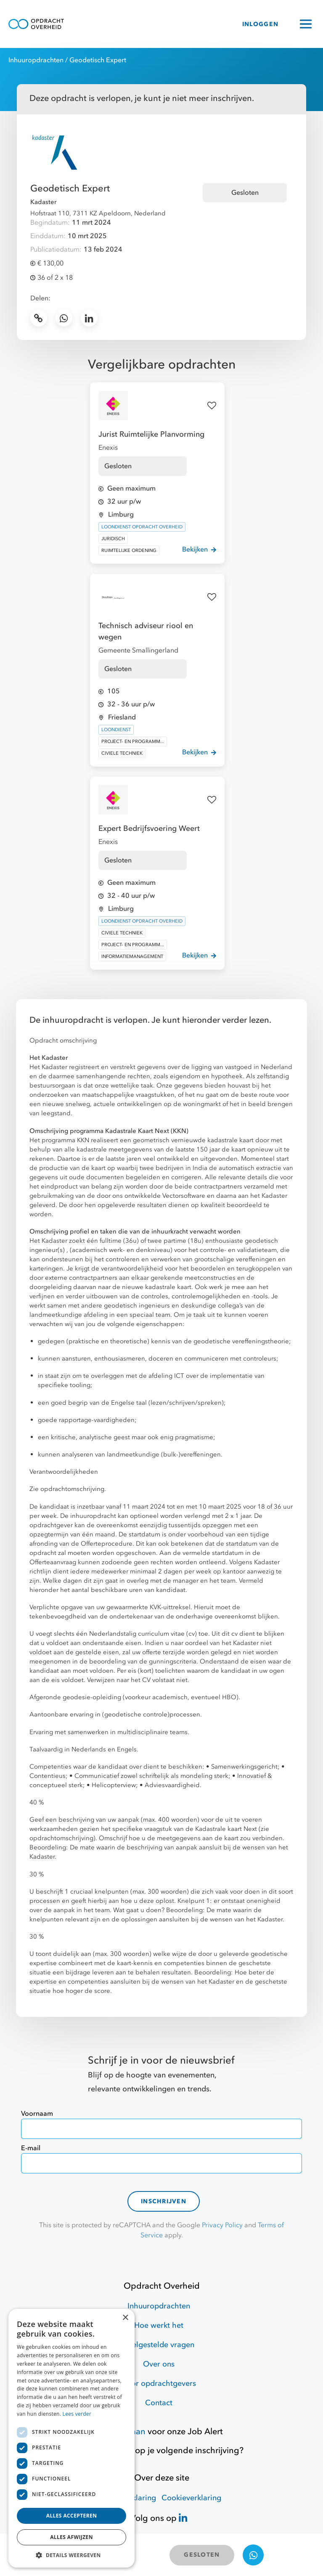 This screenshot has height=2576, width=323. I want to click on Over ons, so click(159, 2364).